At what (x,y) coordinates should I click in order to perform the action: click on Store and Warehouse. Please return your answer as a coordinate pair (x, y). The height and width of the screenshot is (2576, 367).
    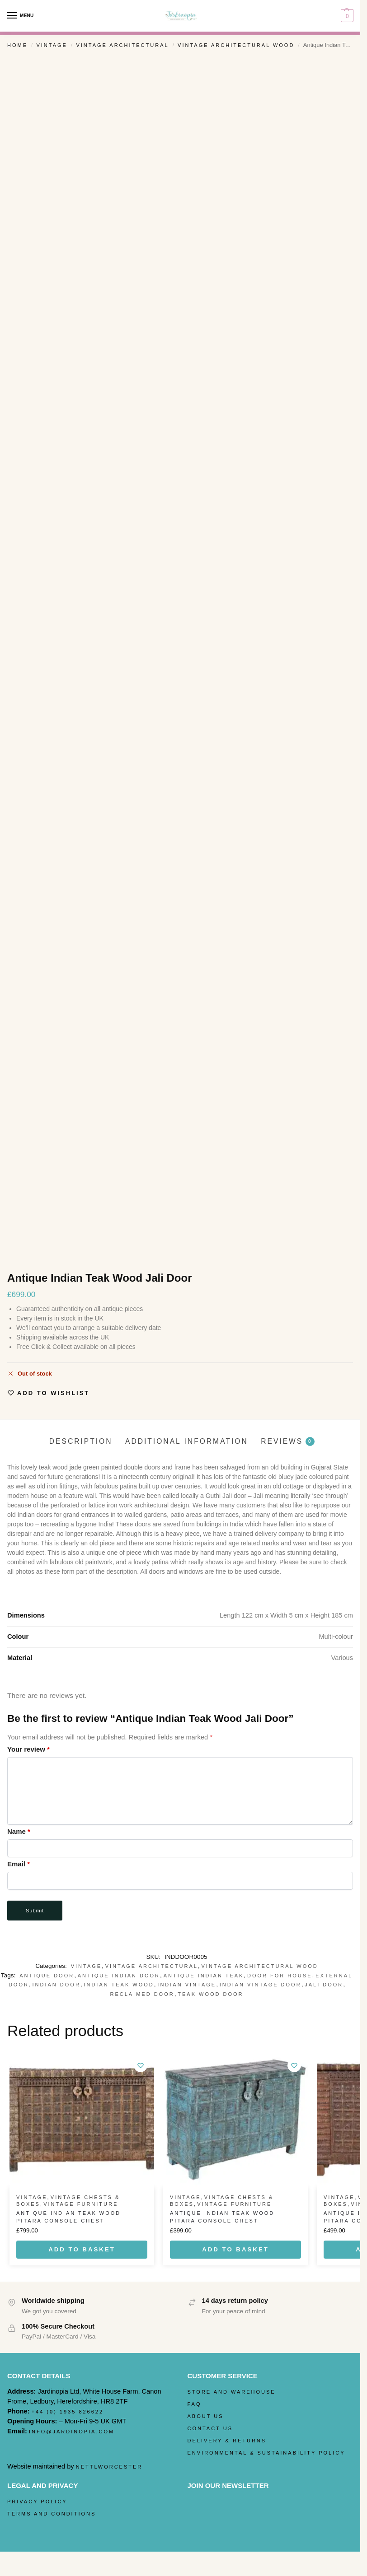
    Looking at the image, I should click on (232, 2392).